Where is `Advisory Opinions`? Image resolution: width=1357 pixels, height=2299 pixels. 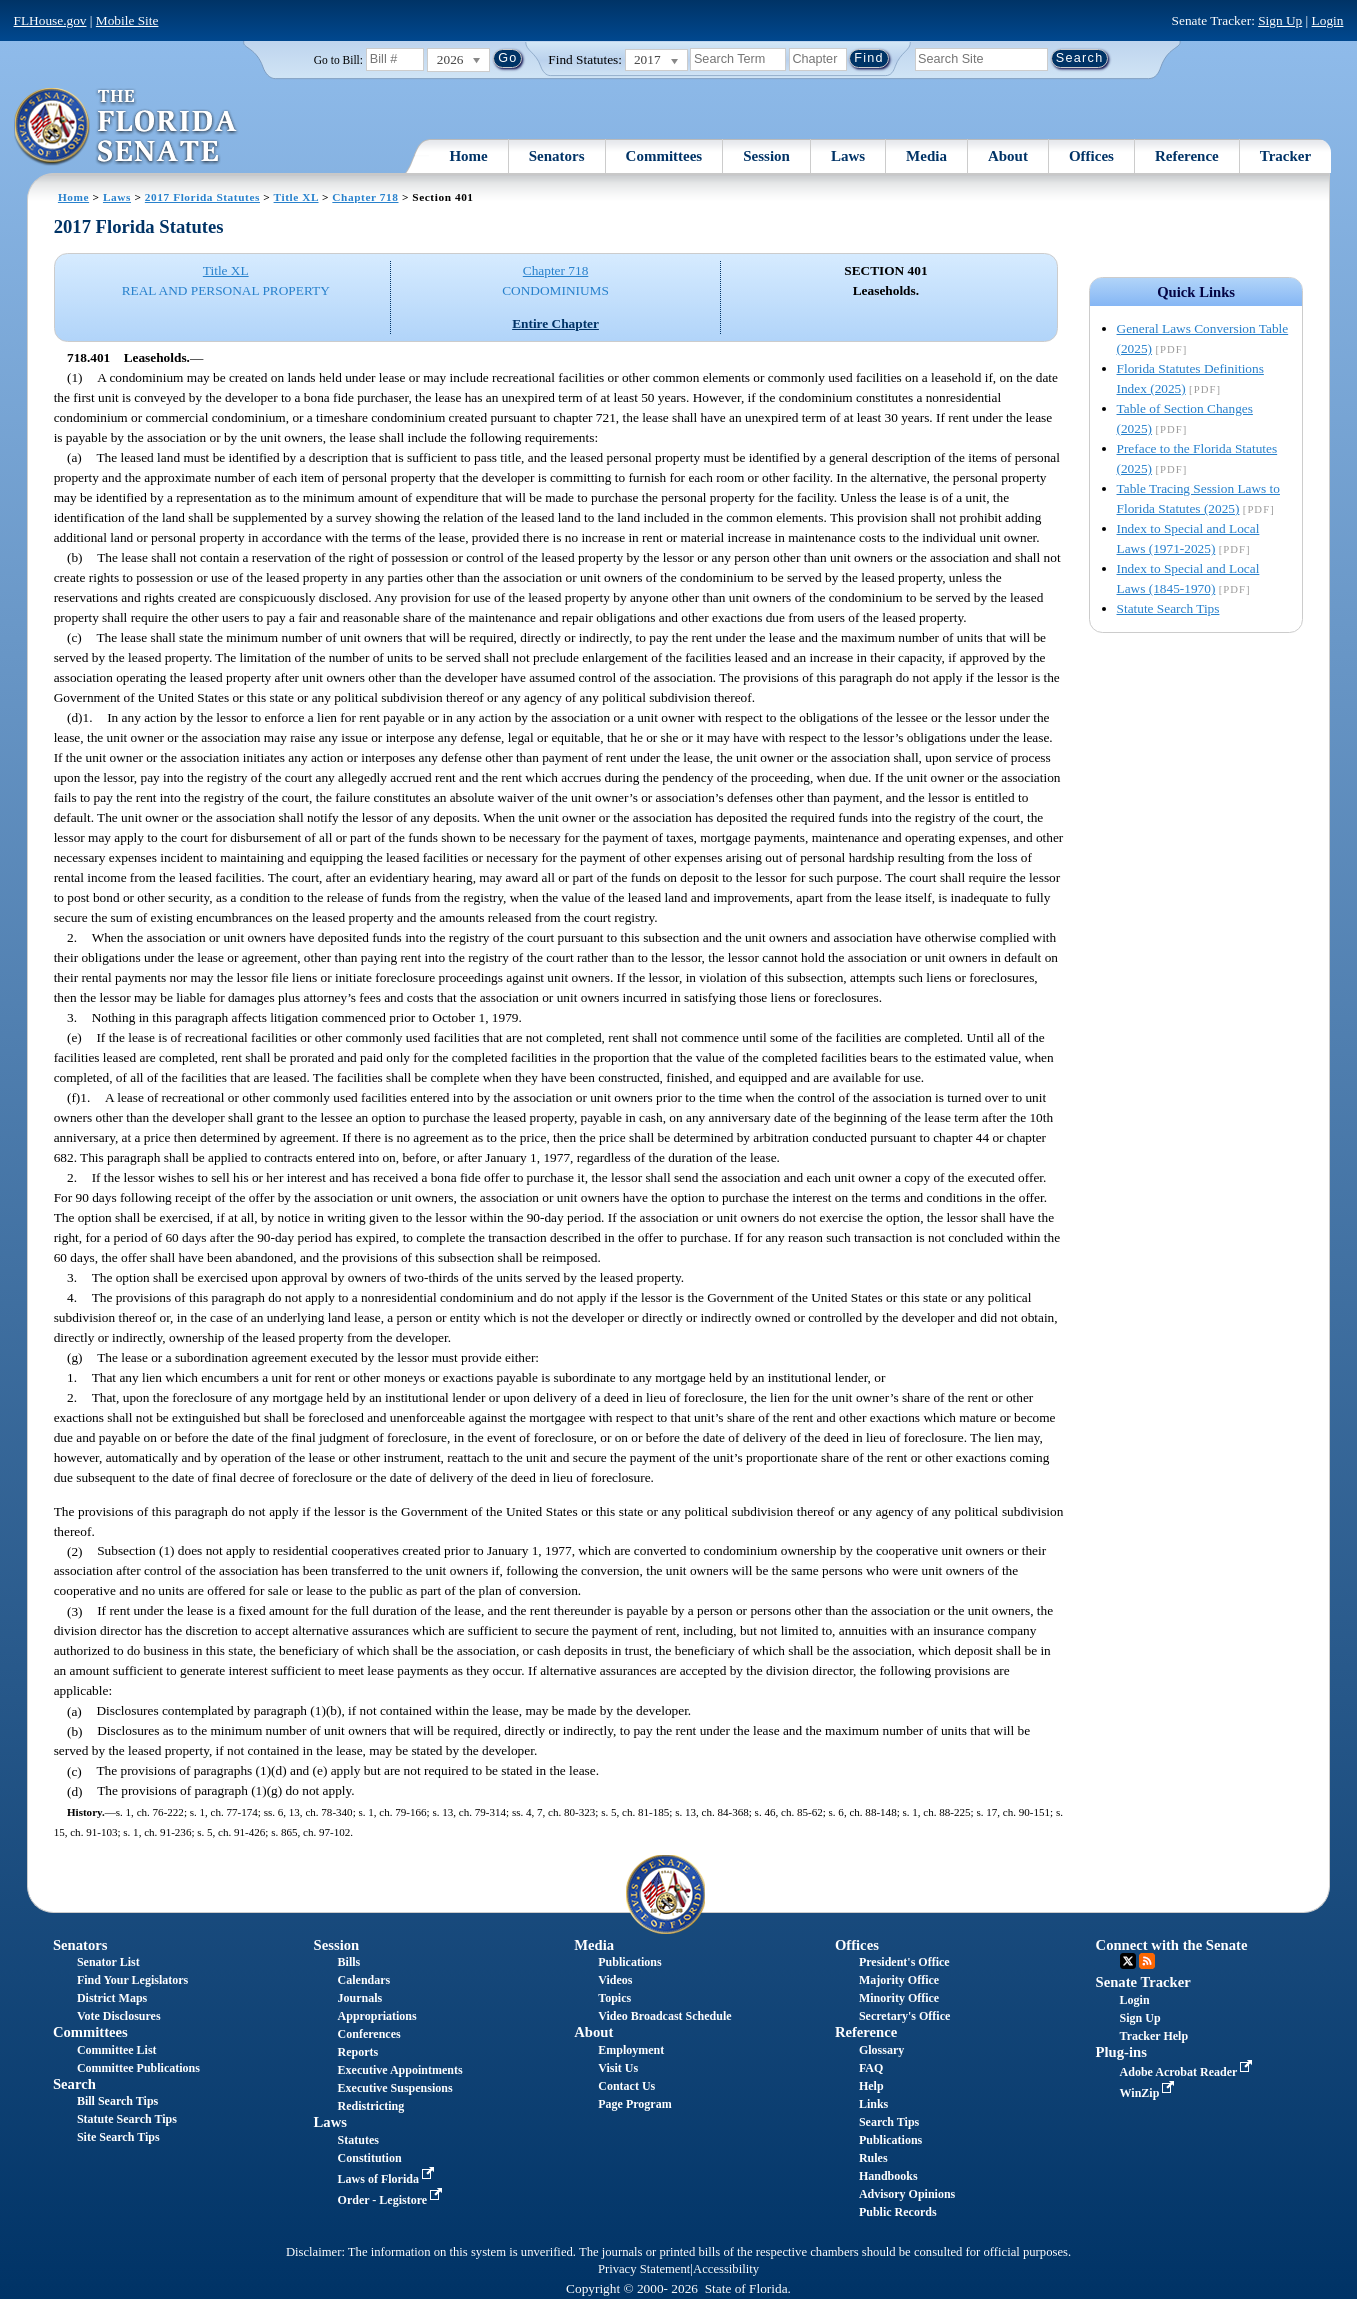 Advisory Opinions is located at coordinates (907, 2194).